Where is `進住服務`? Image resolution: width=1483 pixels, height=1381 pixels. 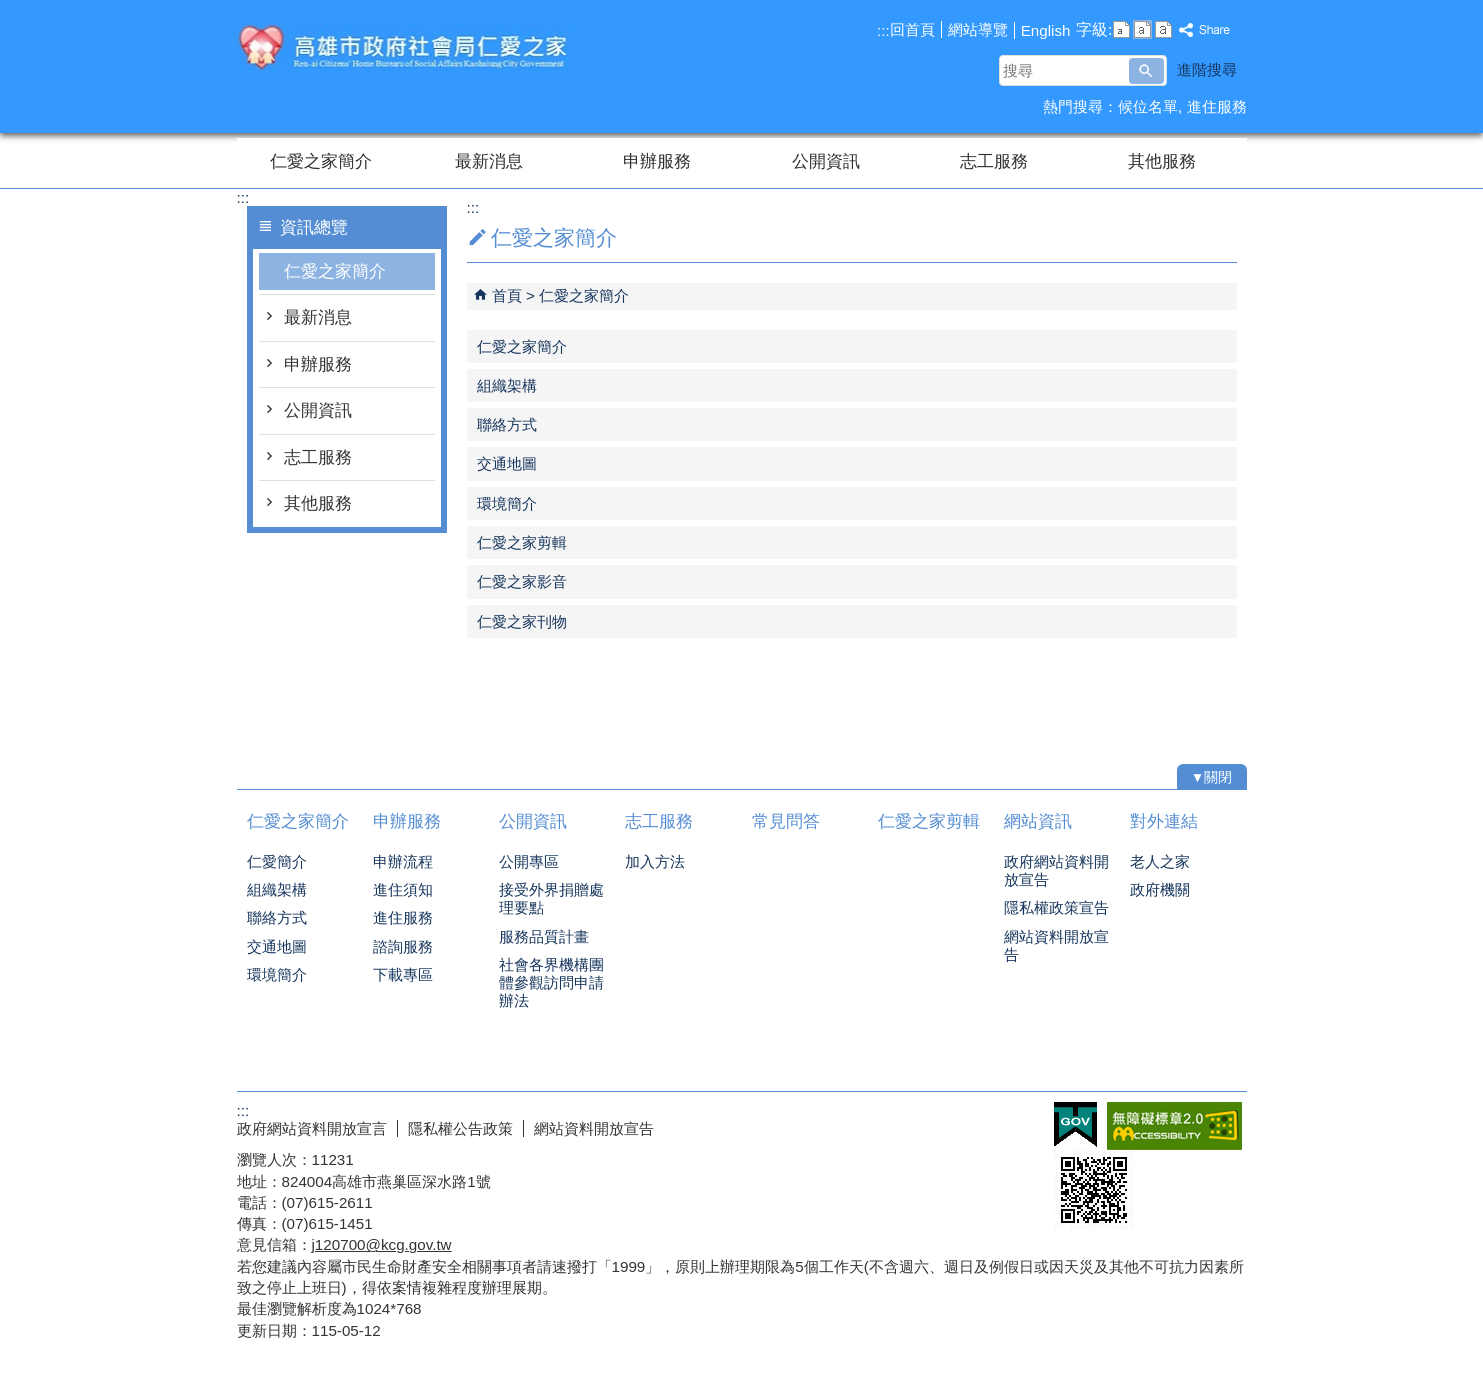
進住服務 is located at coordinates (1217, 106).